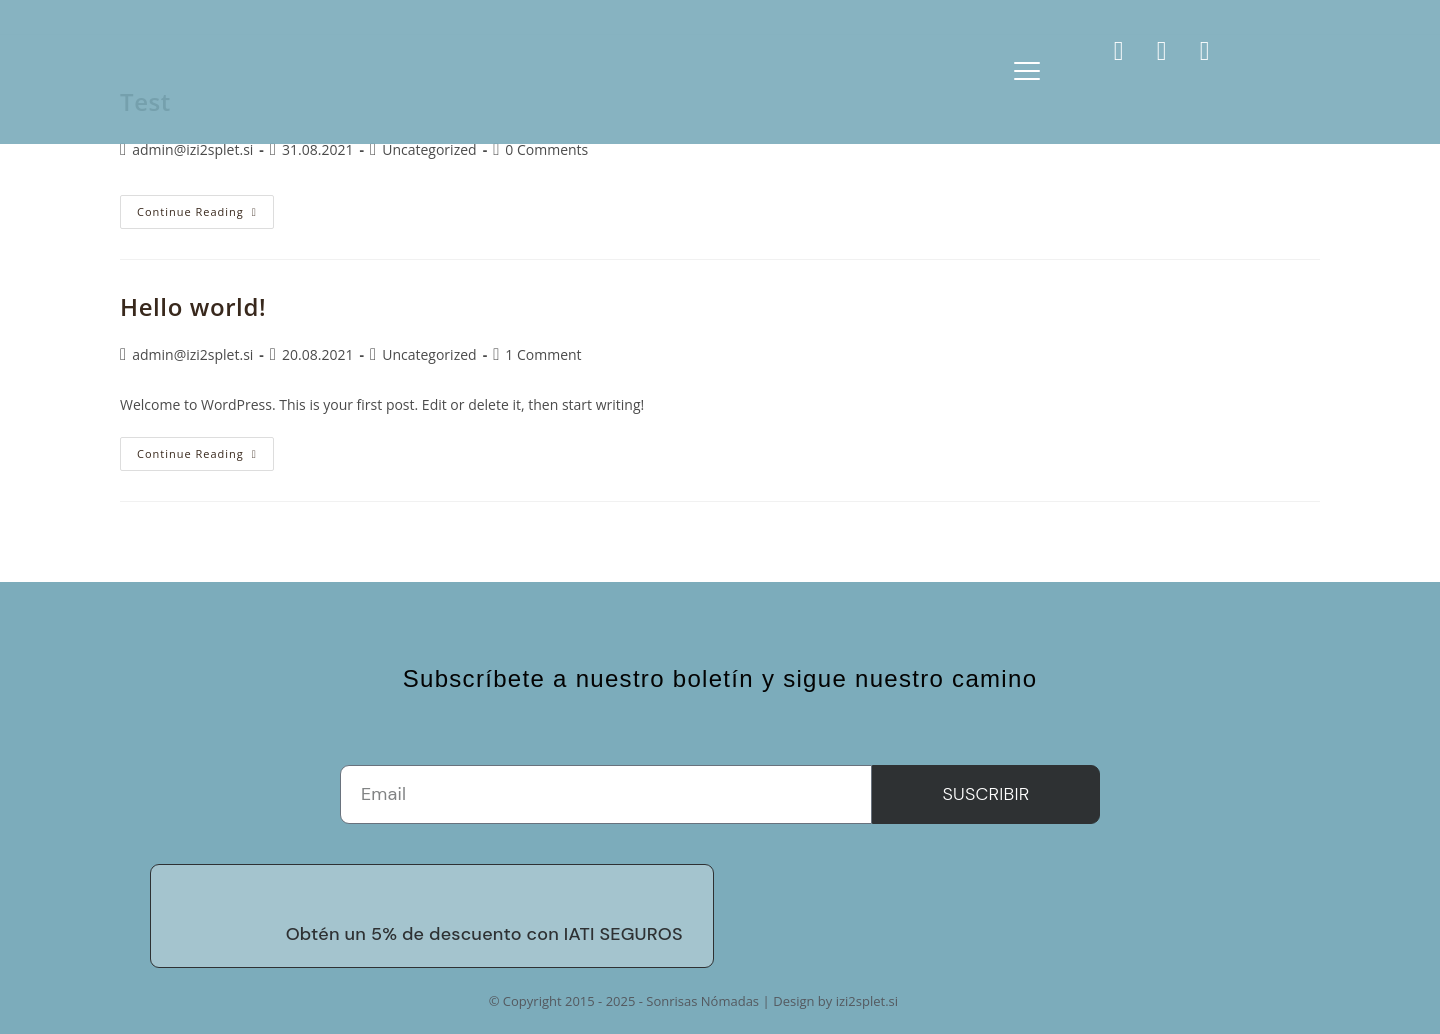 Image resolution: width=1440 pixels, height=1034 pixels. I want to click on Uncategorized, so click(429, 149).